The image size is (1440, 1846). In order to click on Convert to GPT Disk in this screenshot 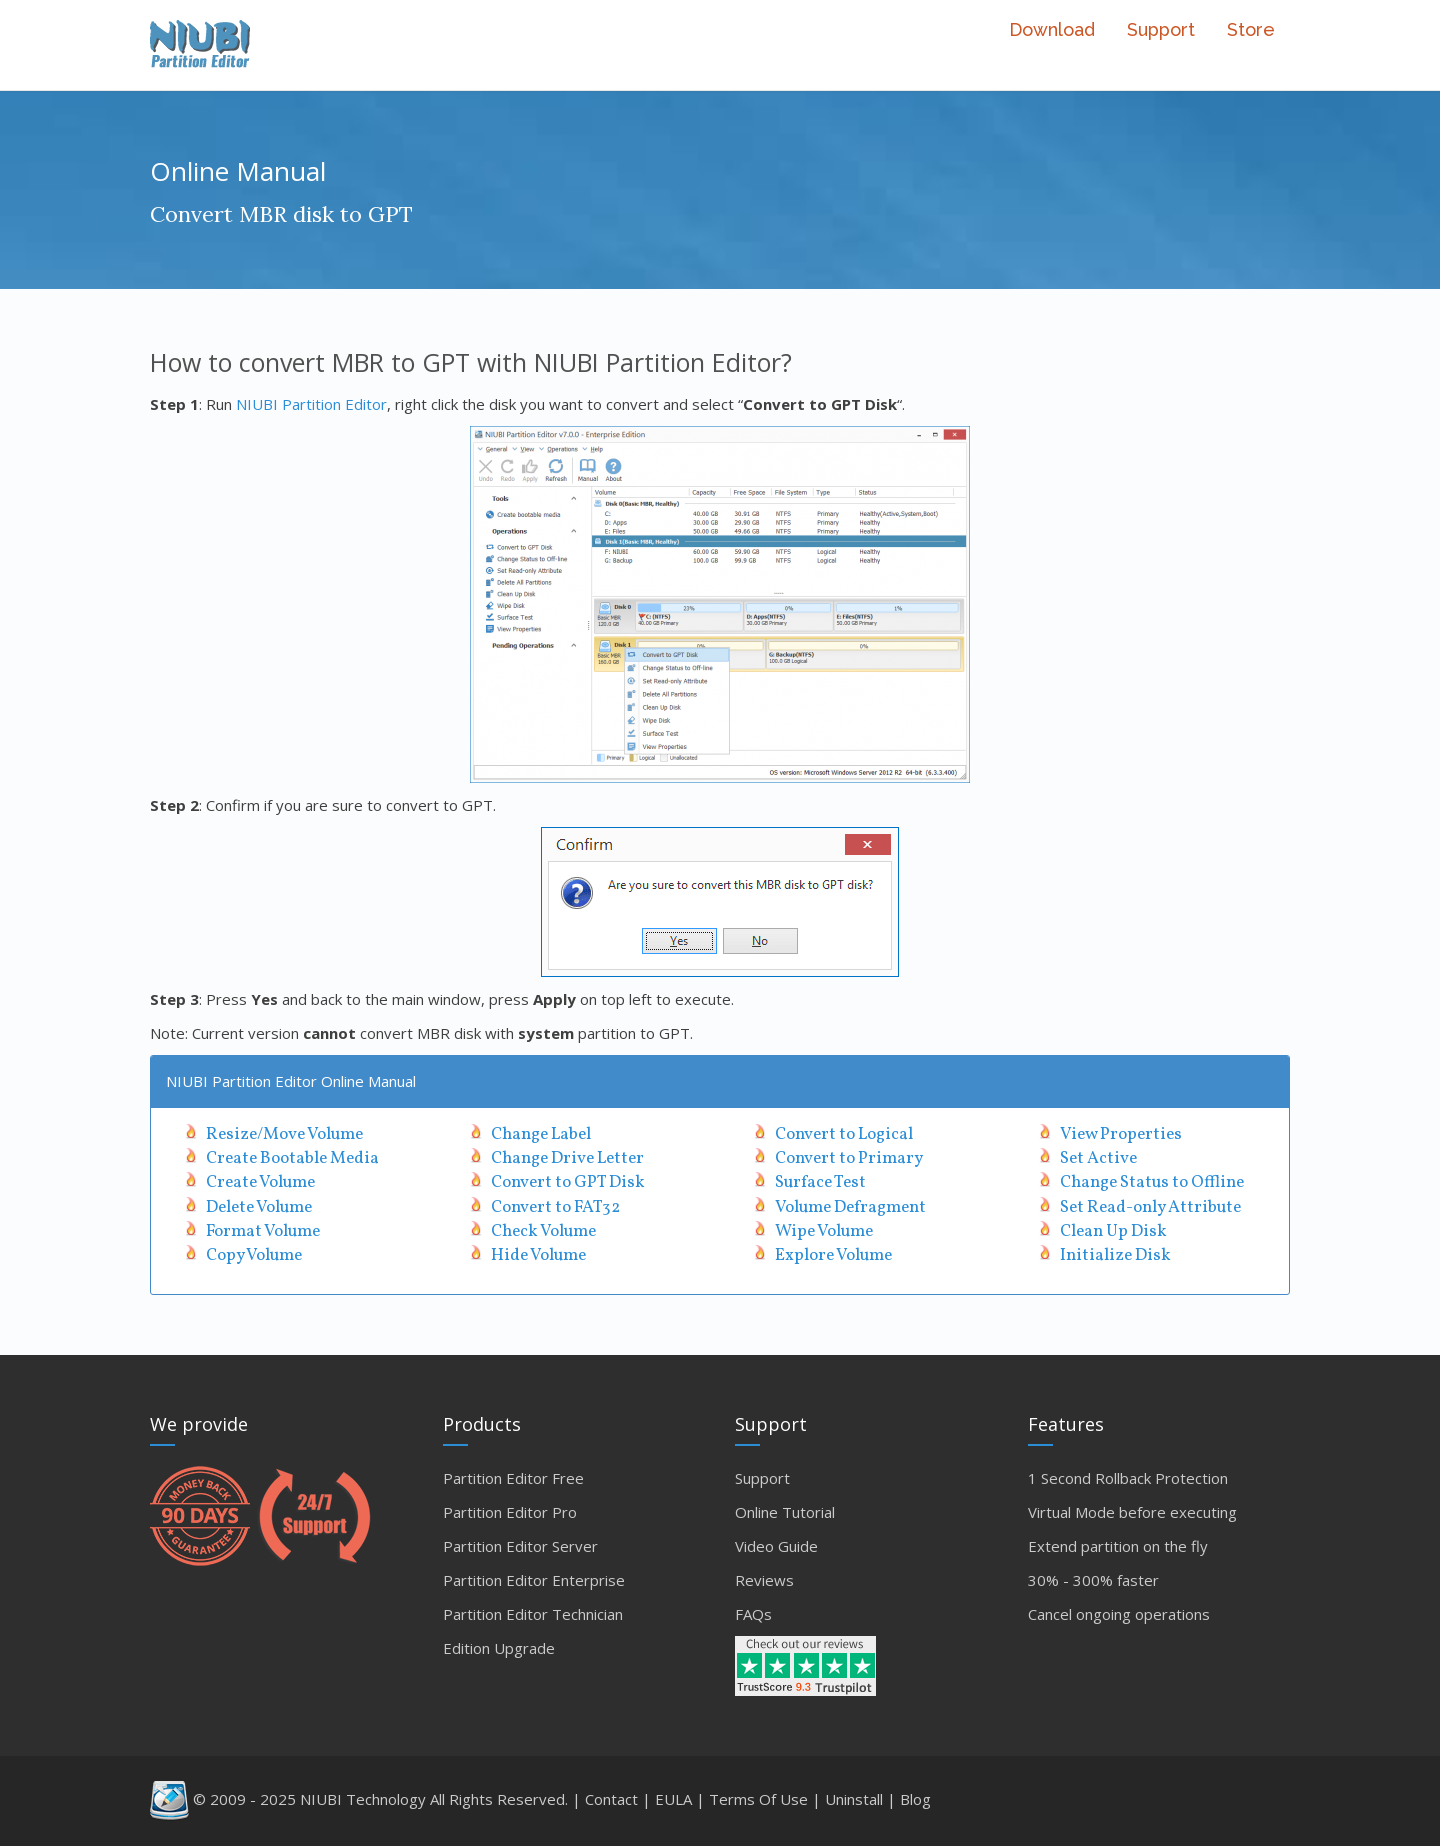, I will do `click(568, 1182)`.